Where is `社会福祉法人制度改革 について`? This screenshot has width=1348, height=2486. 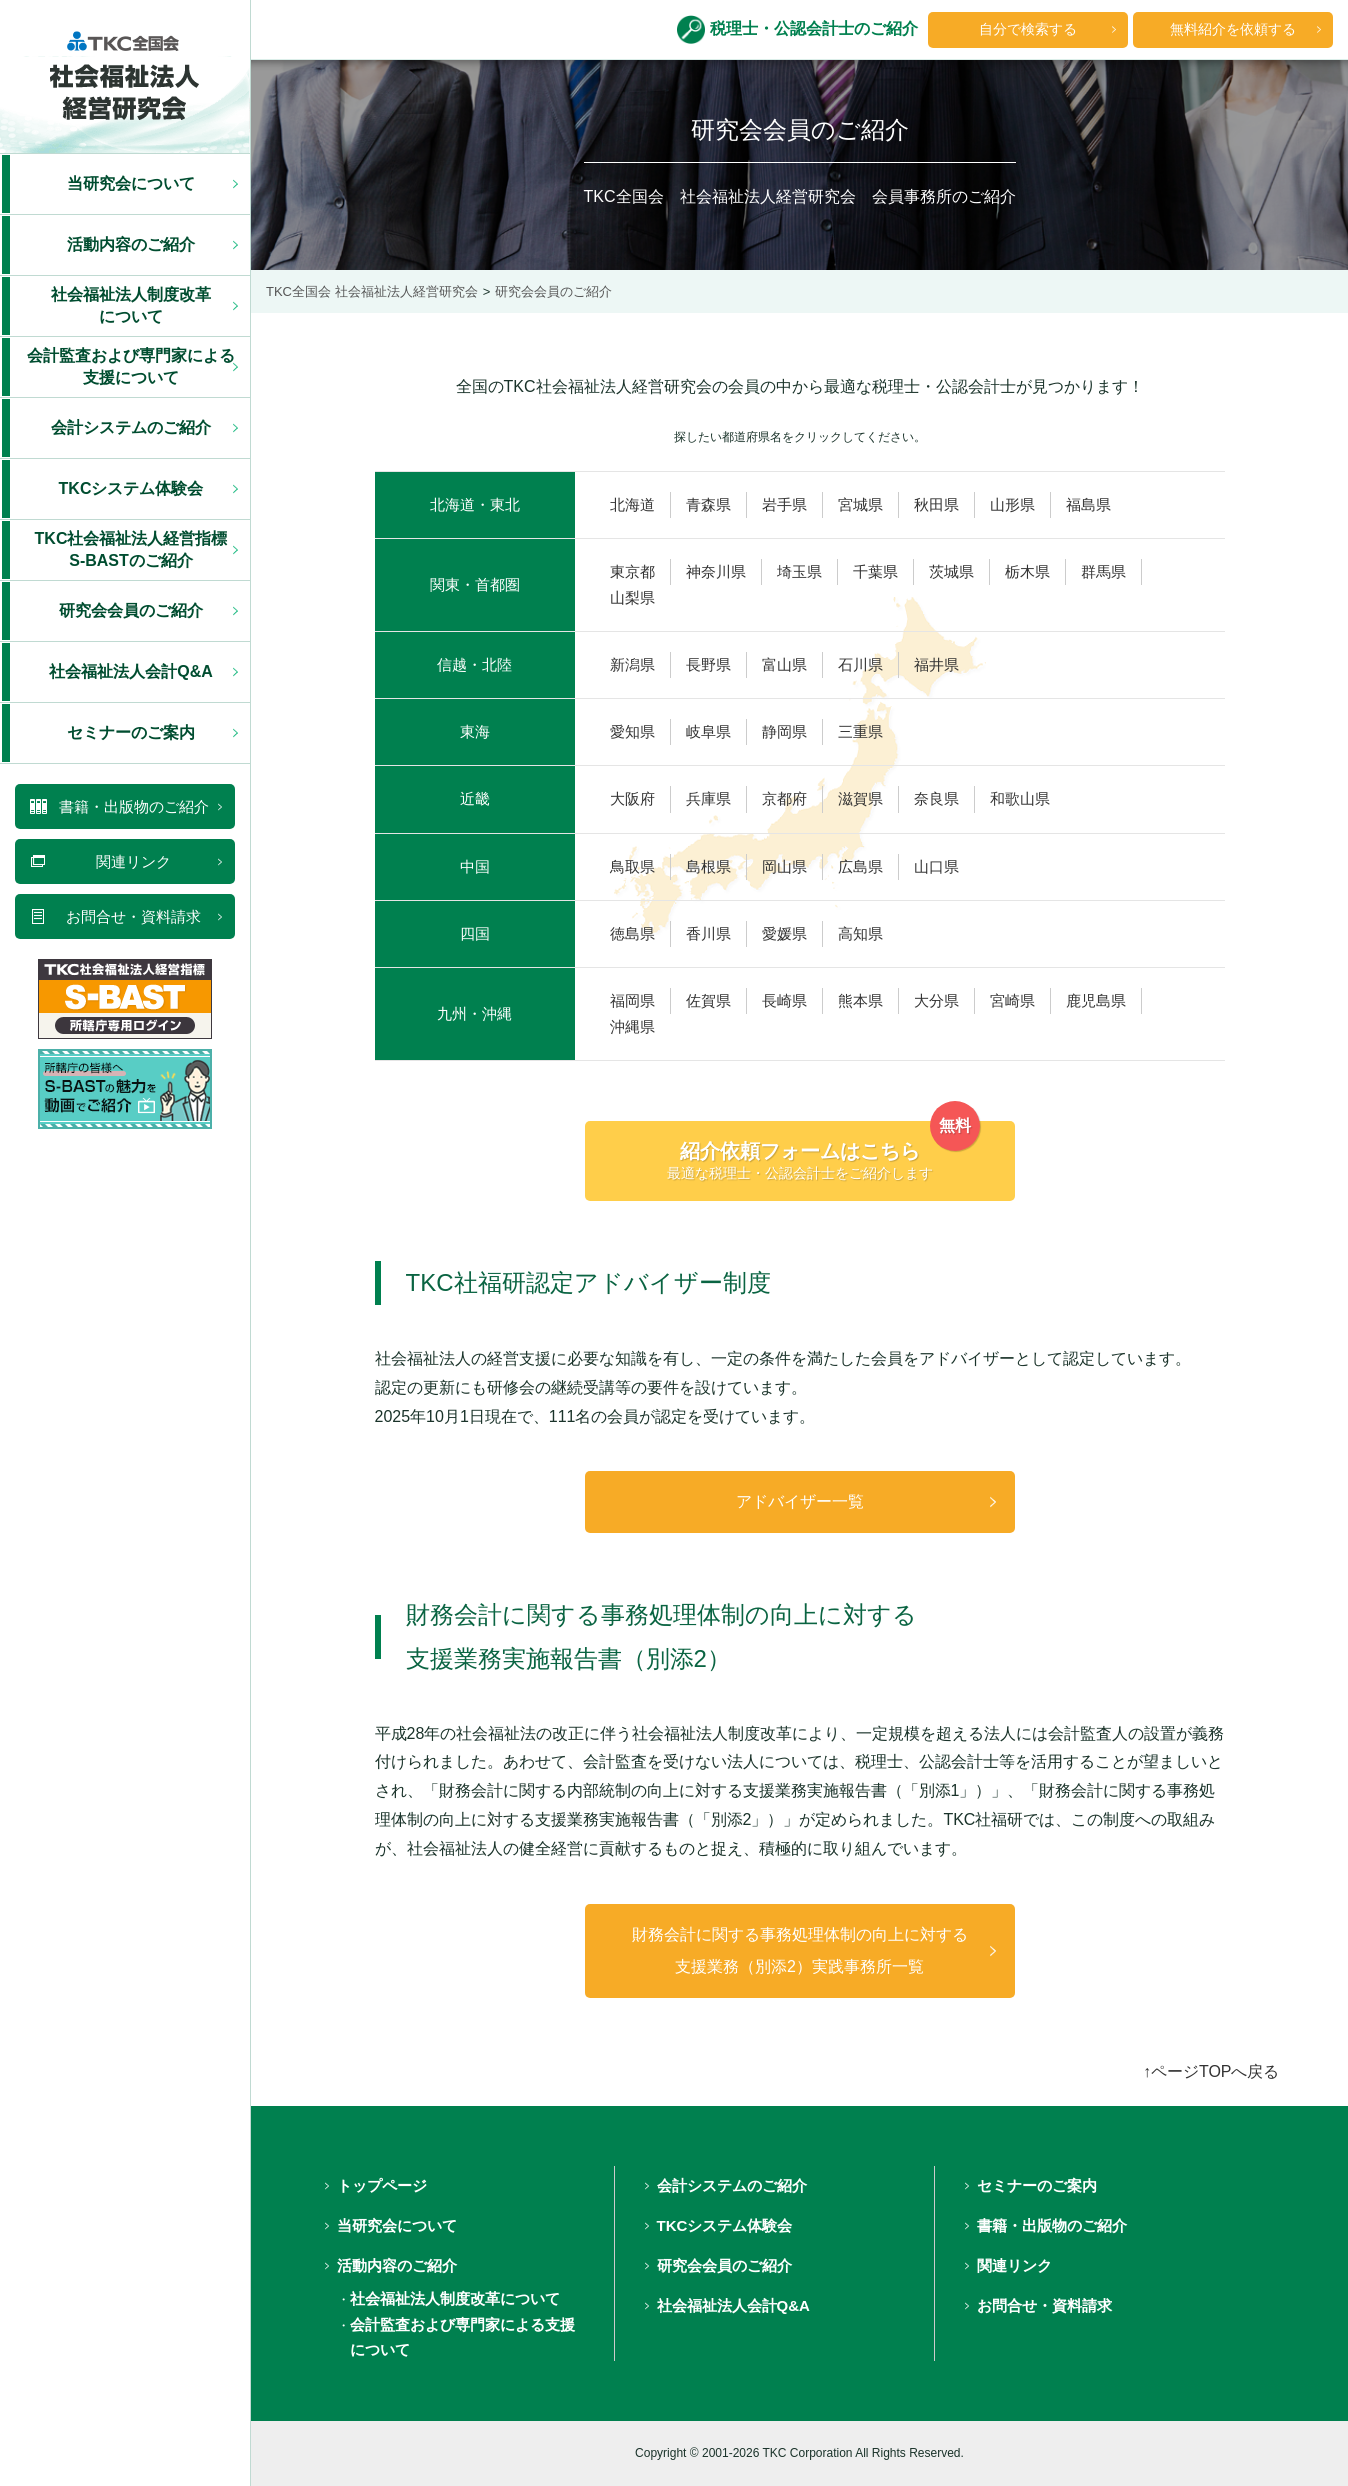
社会福祉法人制度改革 について is located at coordinates (131, 305).